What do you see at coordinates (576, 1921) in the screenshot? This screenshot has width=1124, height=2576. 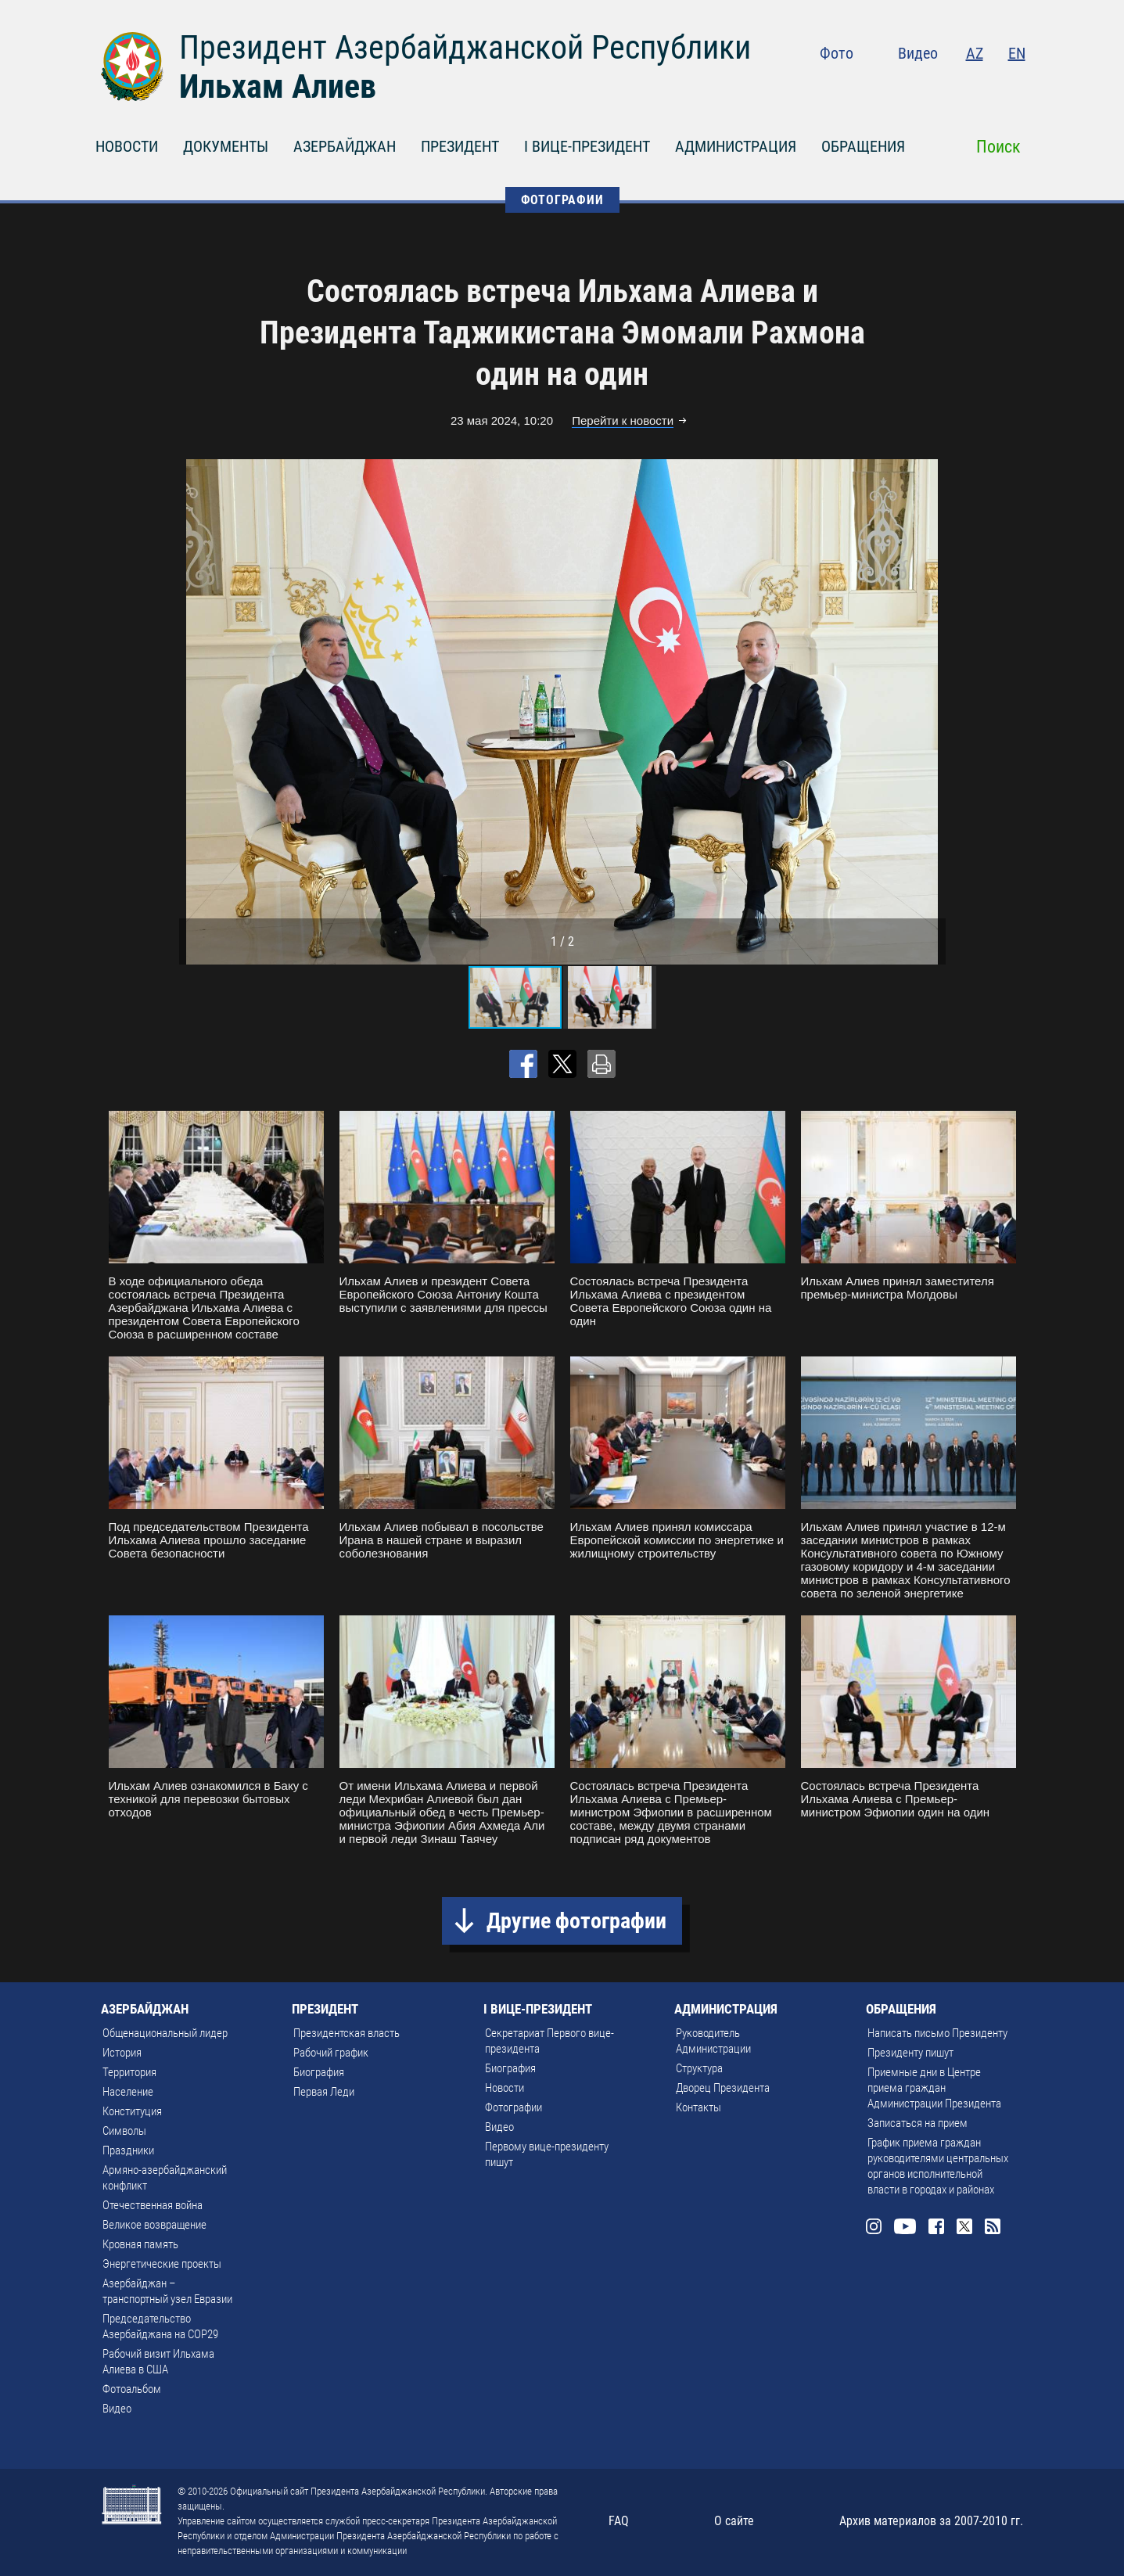 I see `Другие фотографии` at bounding box center [576, 1921].